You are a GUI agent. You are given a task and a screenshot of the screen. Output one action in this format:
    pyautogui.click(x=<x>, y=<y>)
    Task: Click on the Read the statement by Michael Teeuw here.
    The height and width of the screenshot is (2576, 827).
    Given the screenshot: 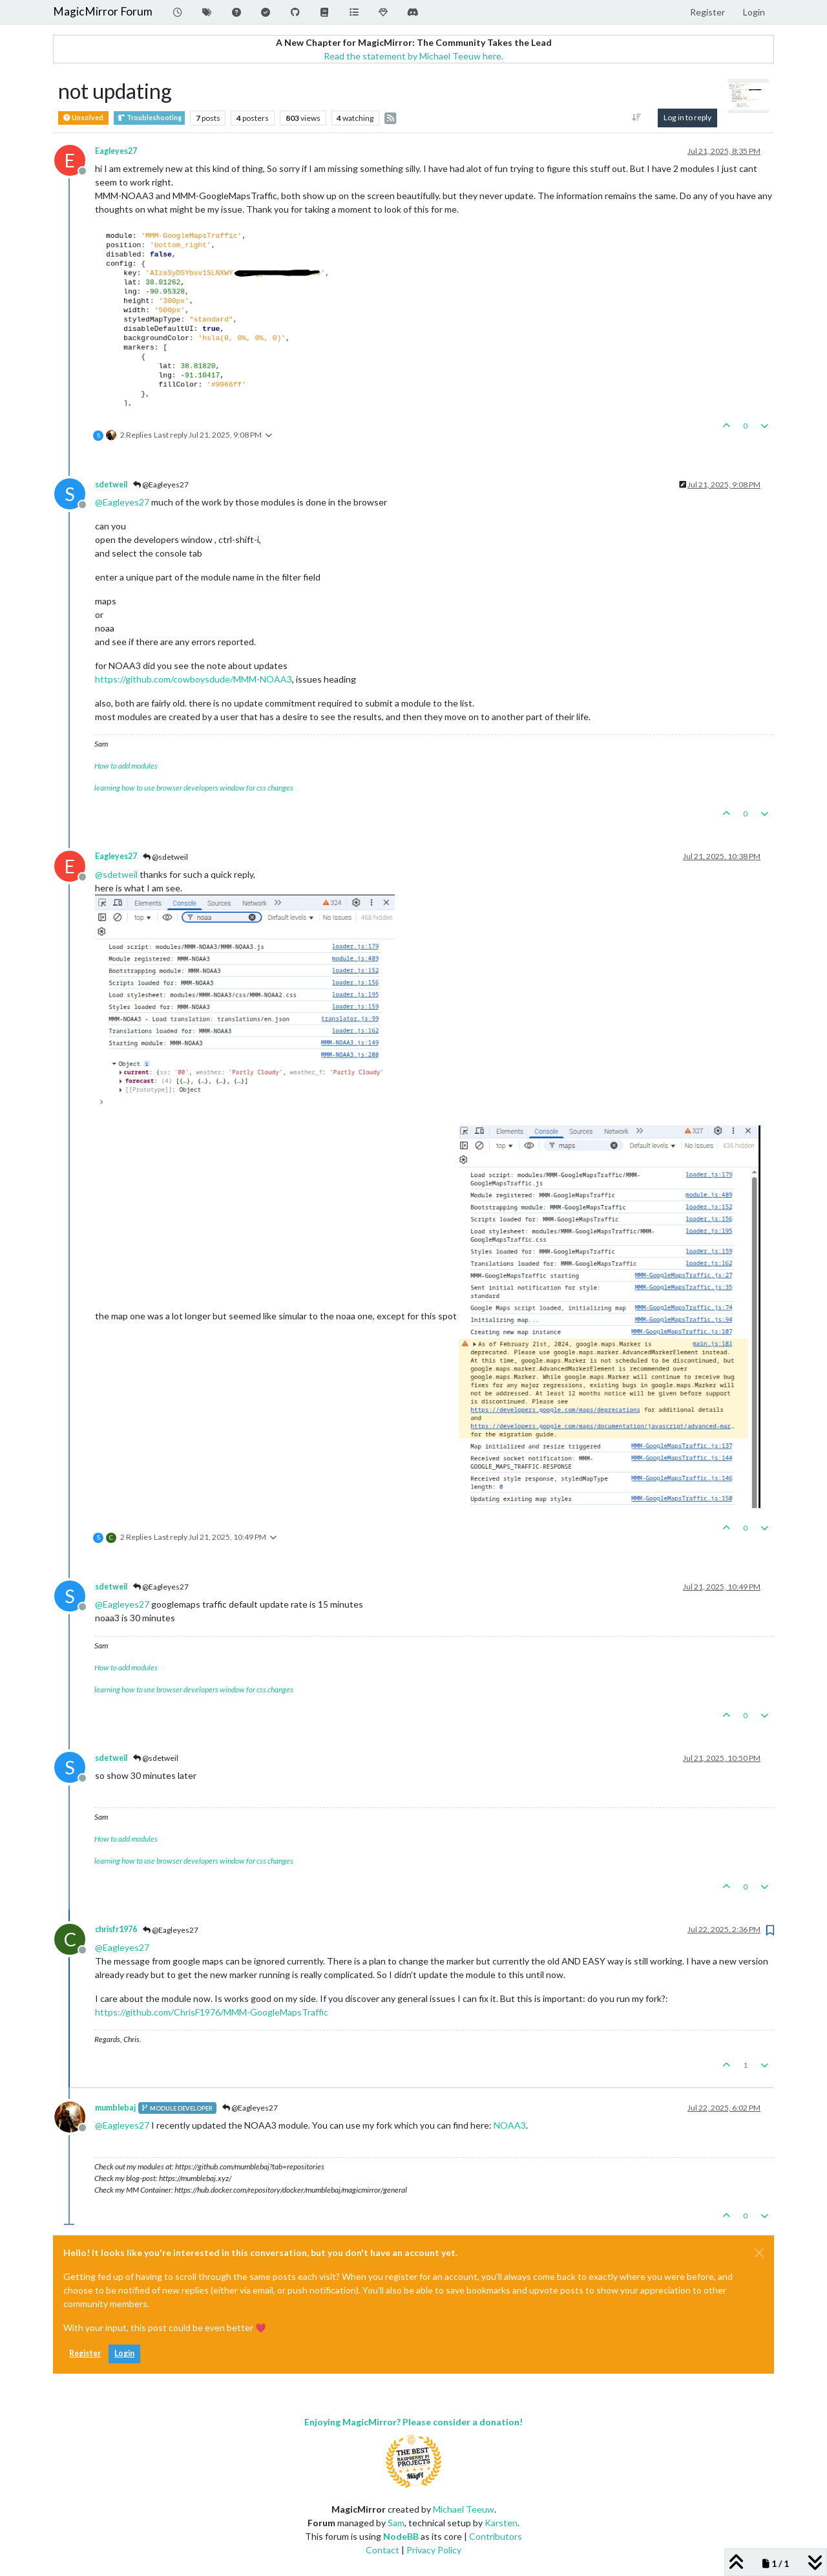 What is the action you would take?
    pyautogui.click(x=413, y=55)
    